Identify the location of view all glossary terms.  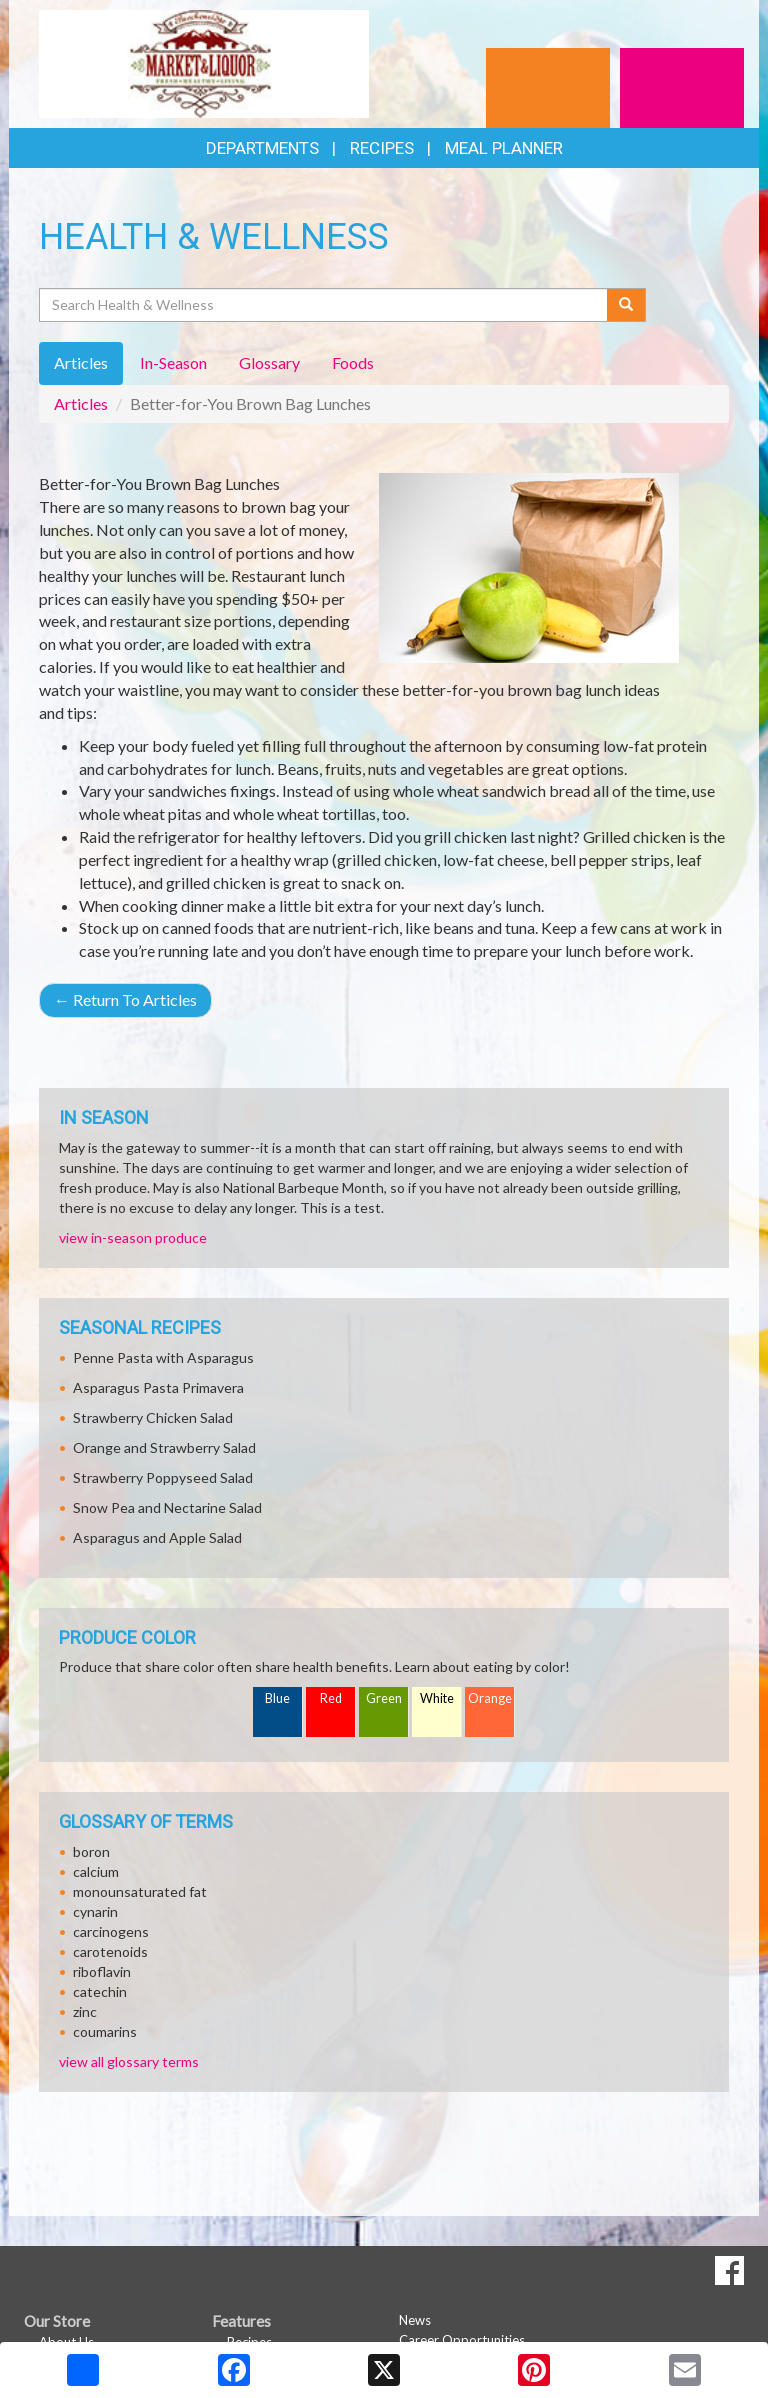
(129, 2061).